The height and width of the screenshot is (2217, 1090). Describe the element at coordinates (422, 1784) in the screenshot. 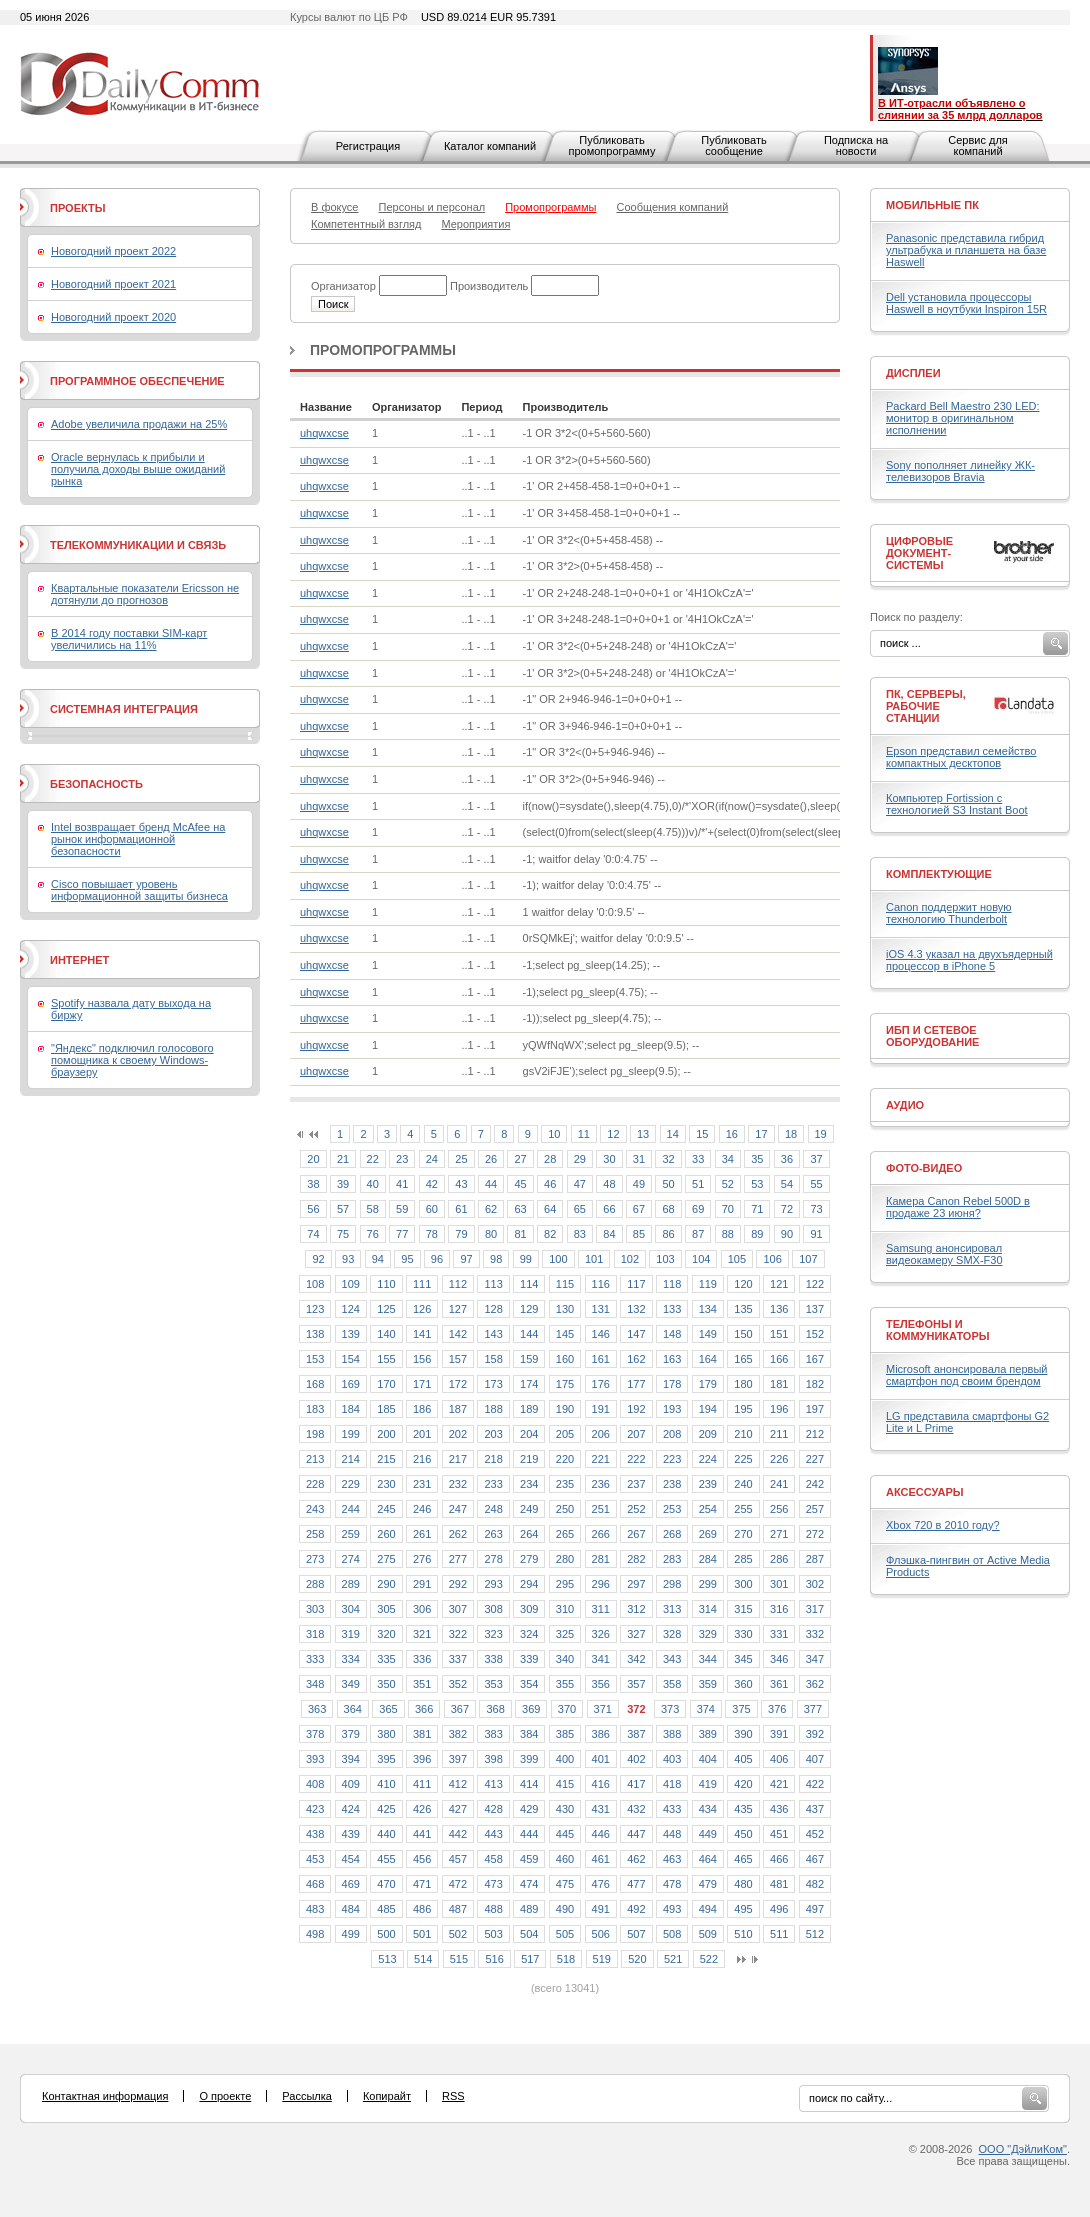

I see `411` at that location.